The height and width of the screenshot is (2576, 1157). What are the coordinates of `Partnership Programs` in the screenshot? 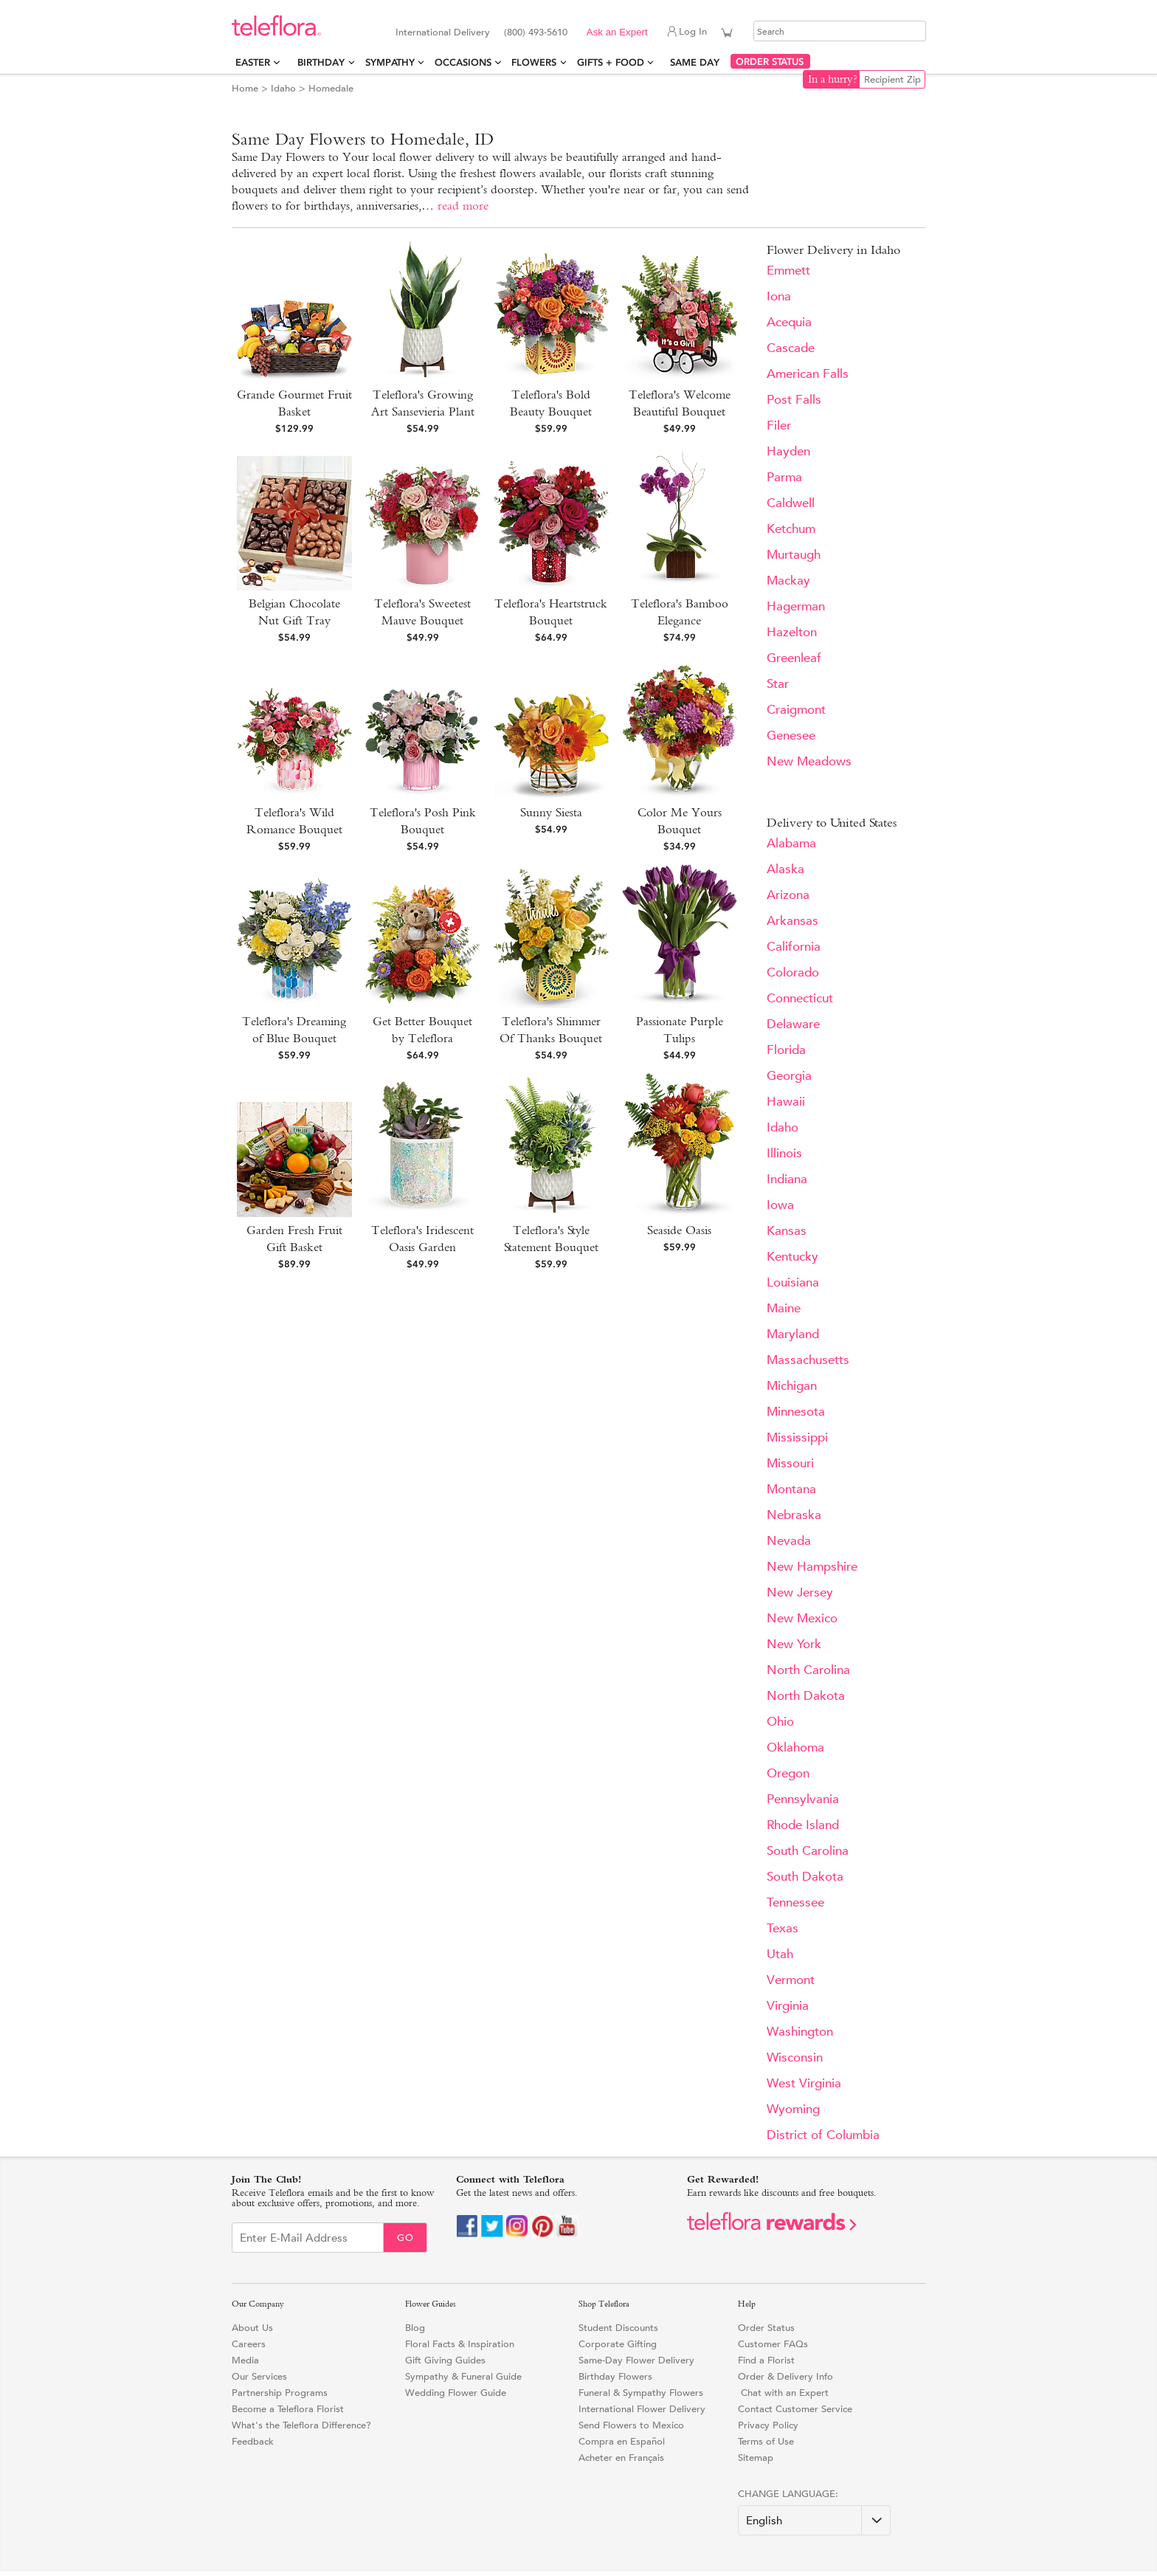 It's located at (280, 2392).